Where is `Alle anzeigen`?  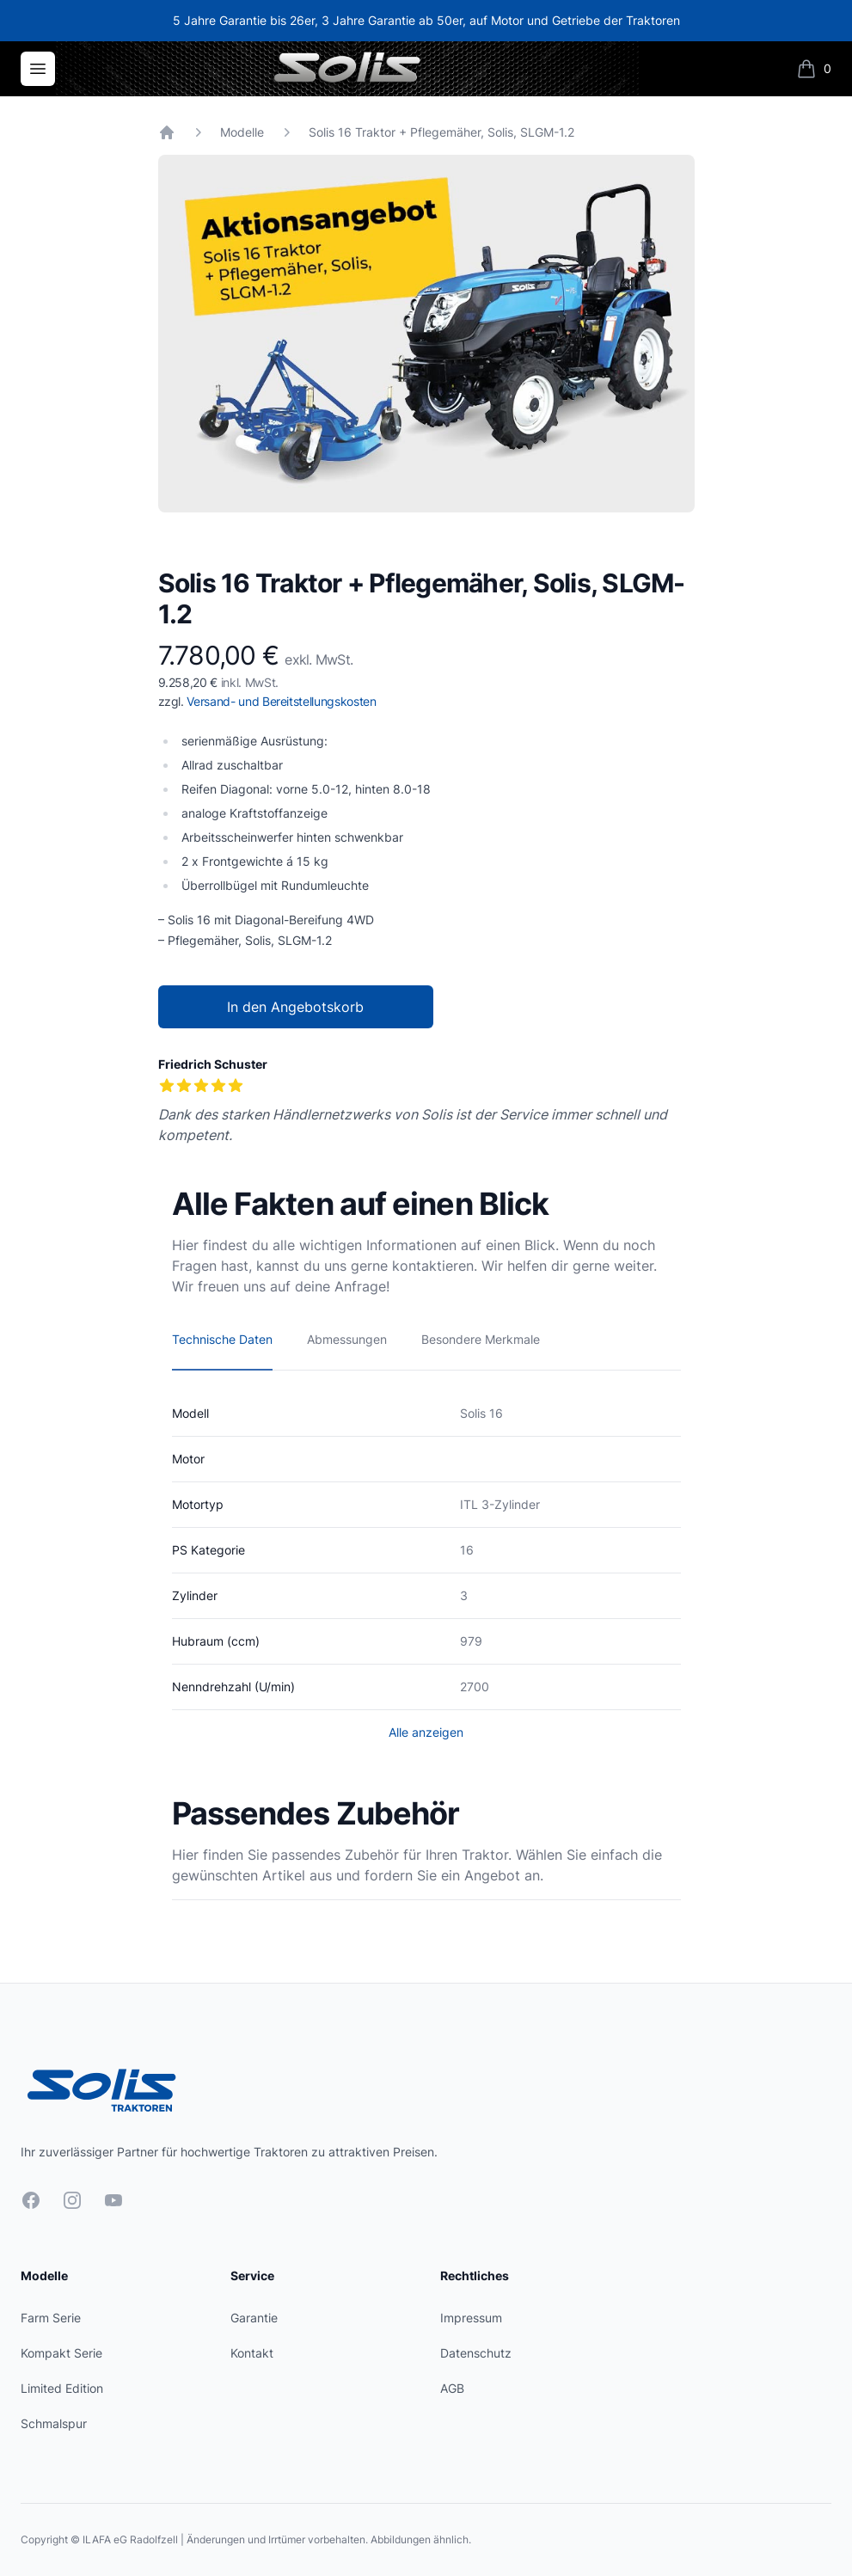
Alle anzeigen is located at coordinates (426, 1732).